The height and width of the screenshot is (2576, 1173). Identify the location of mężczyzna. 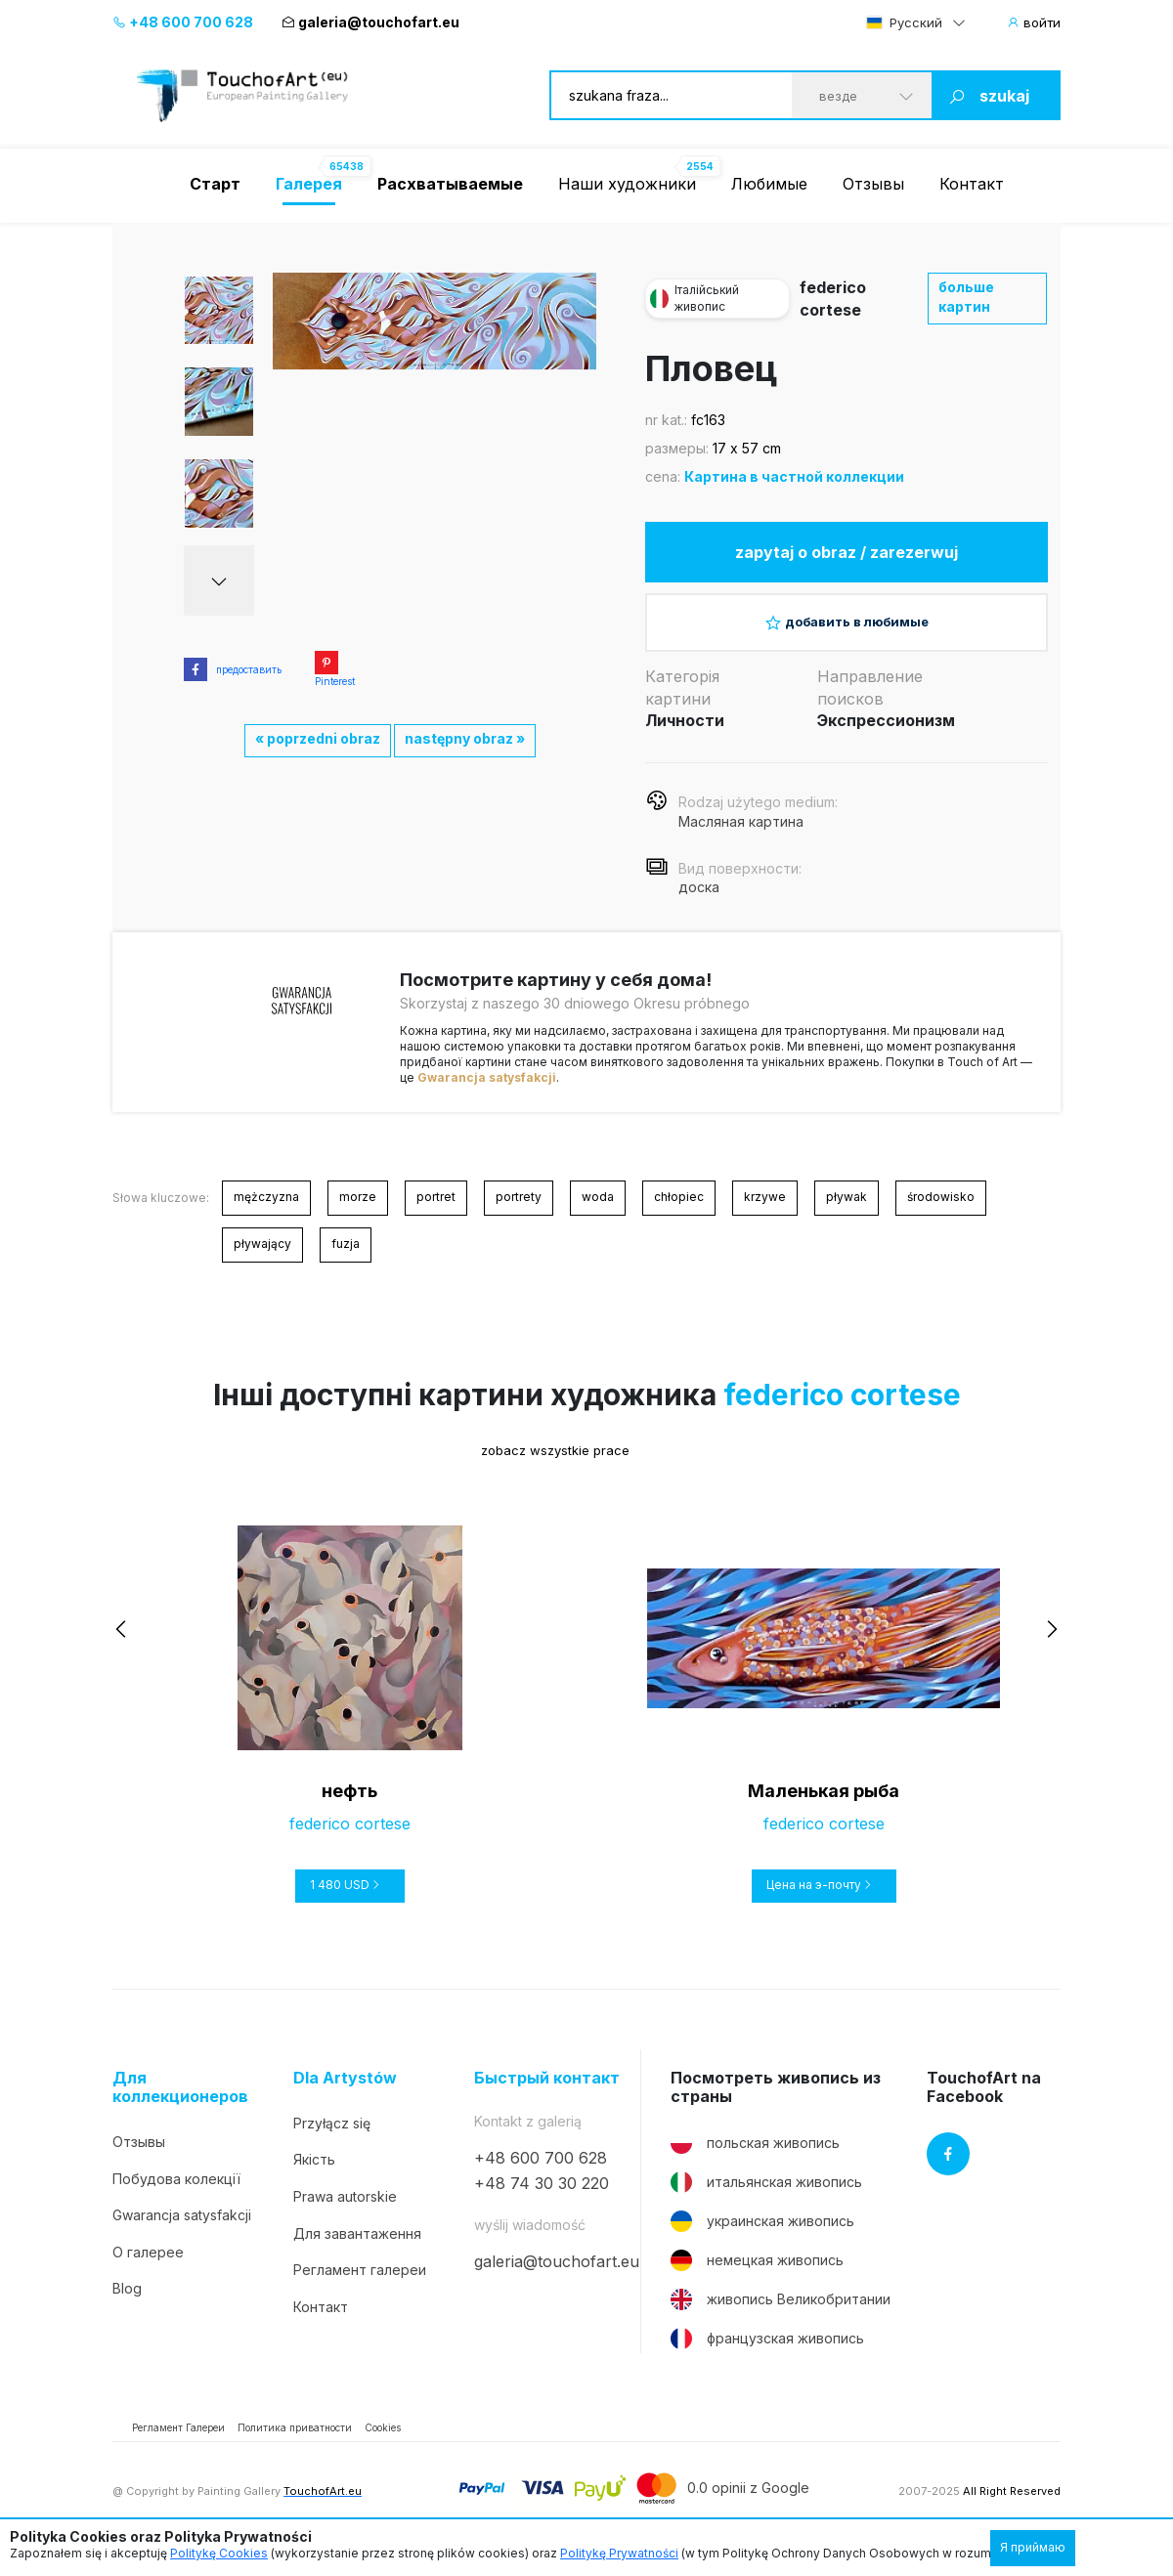
(266, 1213).